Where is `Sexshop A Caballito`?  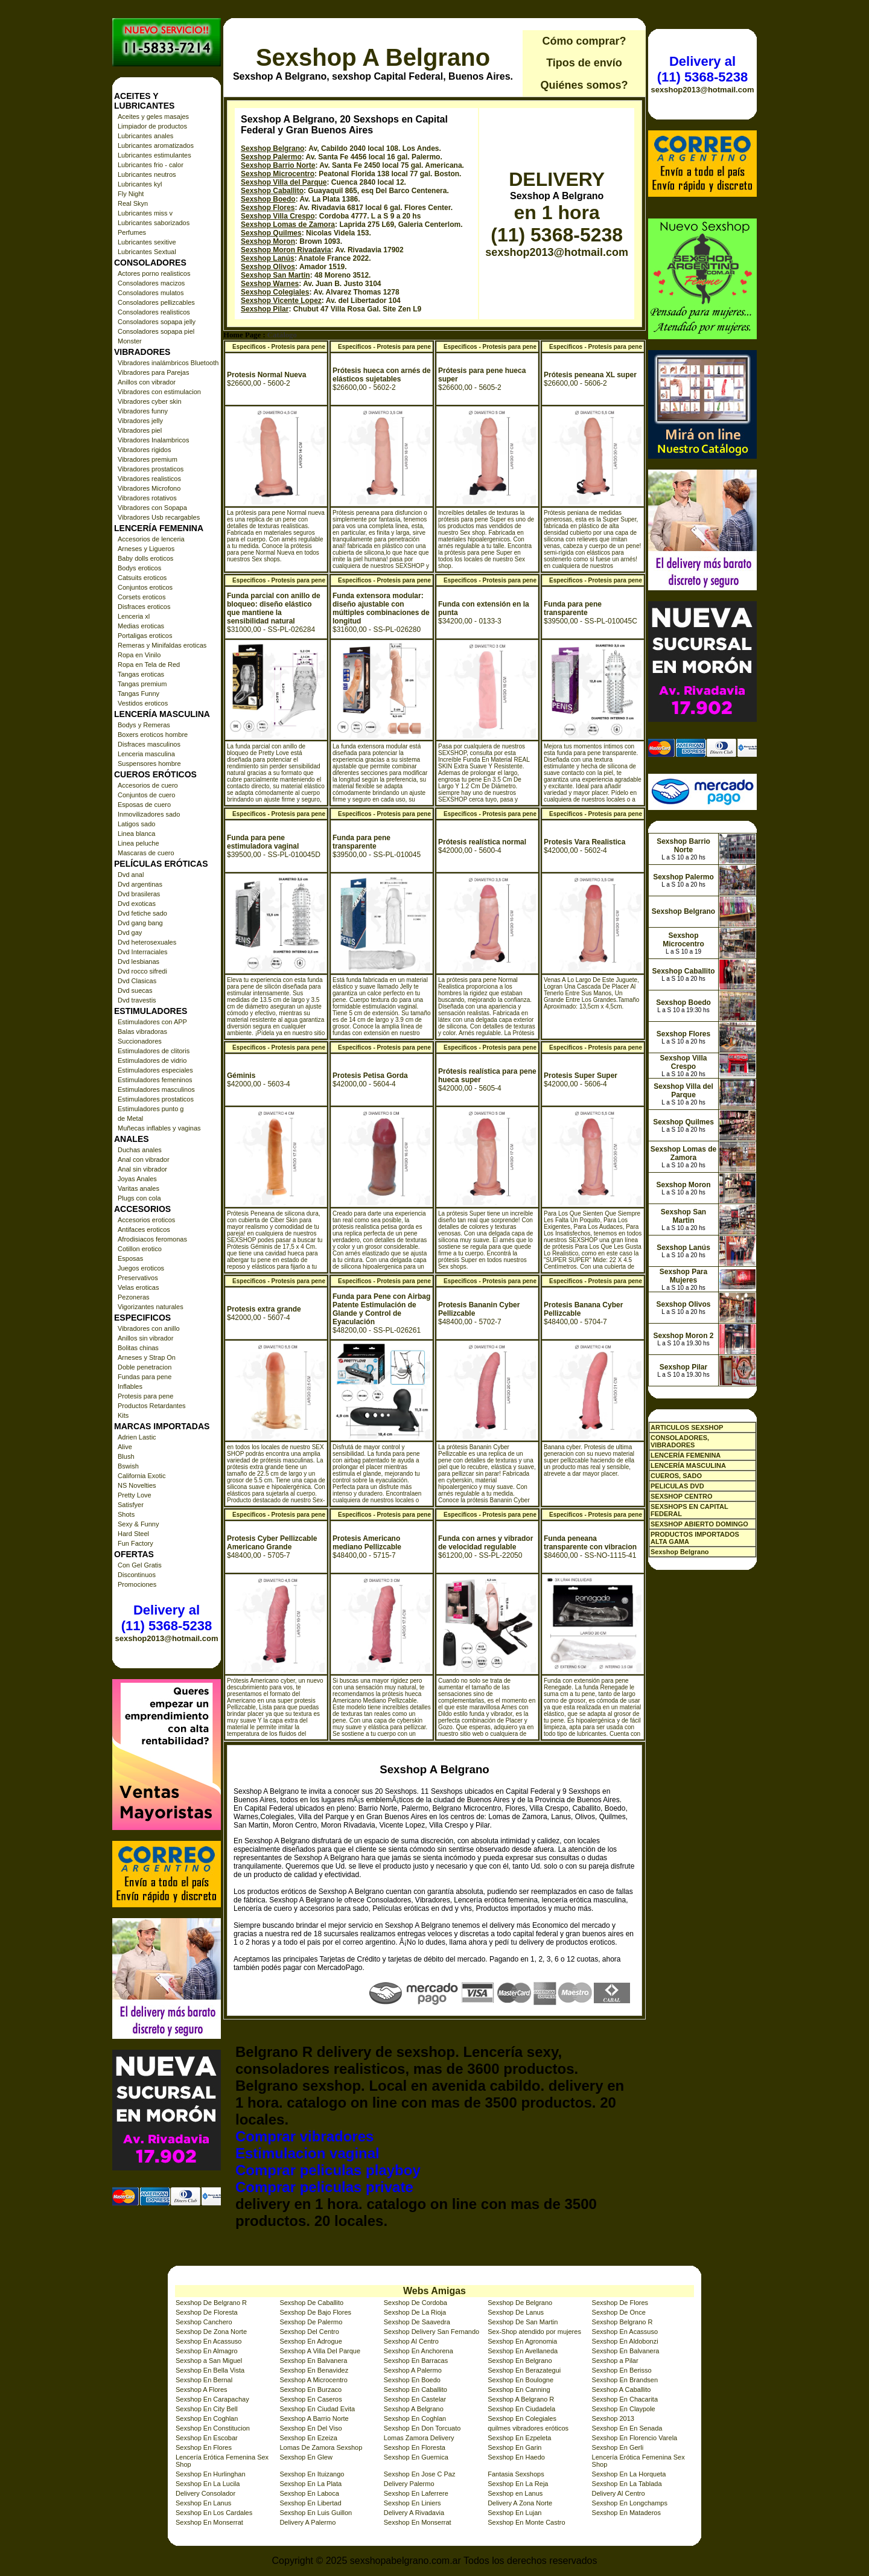 Sexshop A Caballito is located at coordinates (621, 2389).